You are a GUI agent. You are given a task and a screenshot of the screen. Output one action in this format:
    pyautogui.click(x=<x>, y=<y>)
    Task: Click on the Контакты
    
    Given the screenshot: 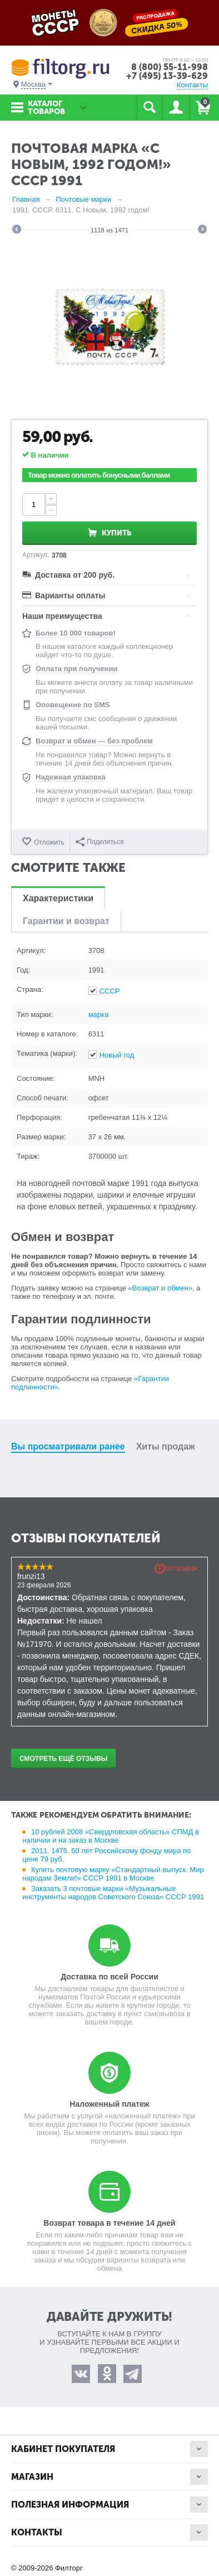 What is the action you would take?
    pyautogui.click(x=192, y=85)
    